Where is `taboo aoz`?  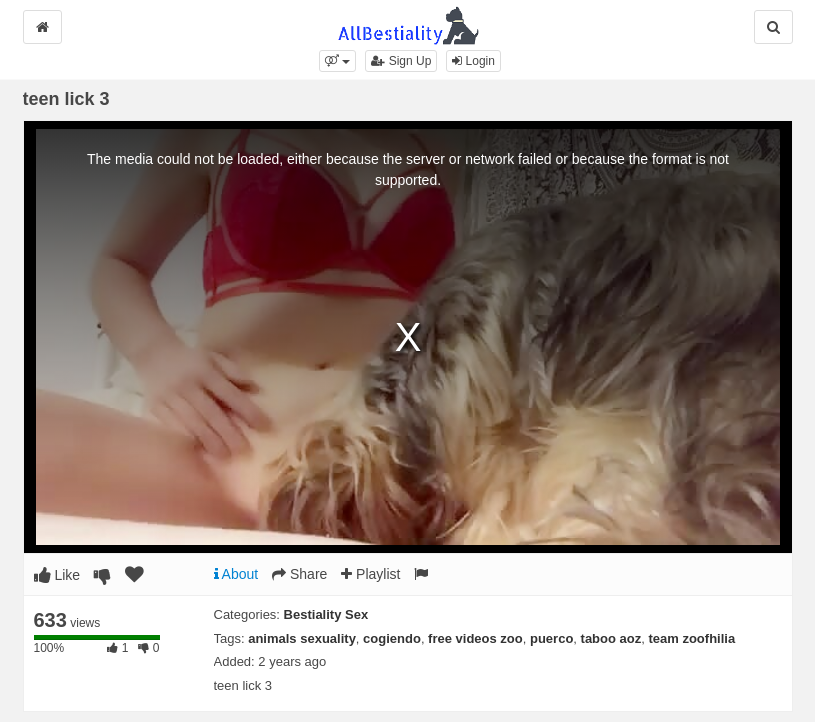
taboo aoz is located at coordinates (611, 638).